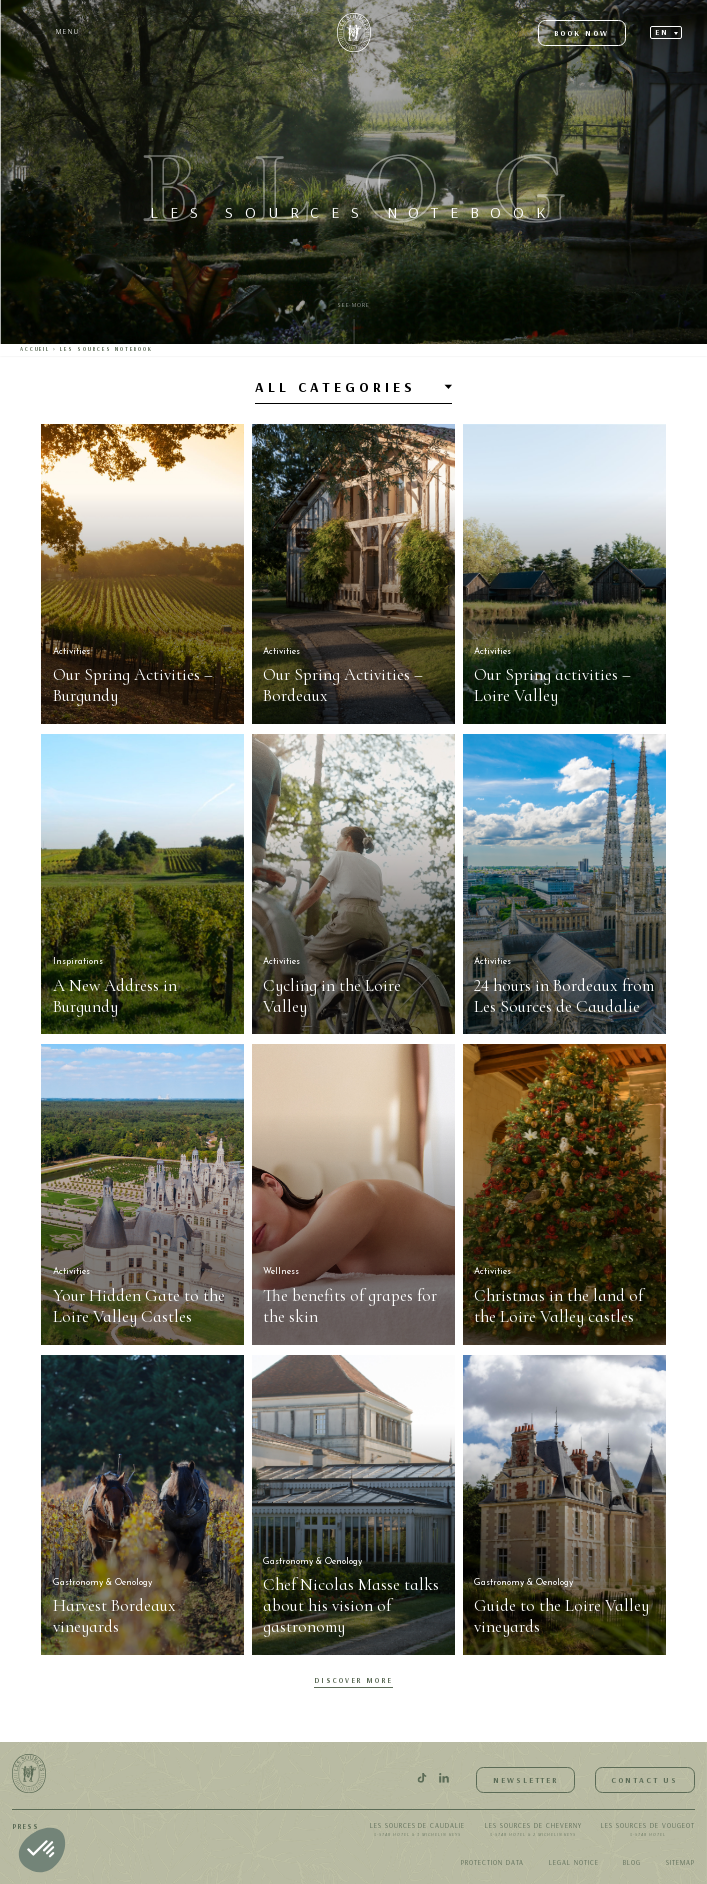  Describe the element at coordinates (632, 1862) in the screenshot. I see `Blog` at that location.